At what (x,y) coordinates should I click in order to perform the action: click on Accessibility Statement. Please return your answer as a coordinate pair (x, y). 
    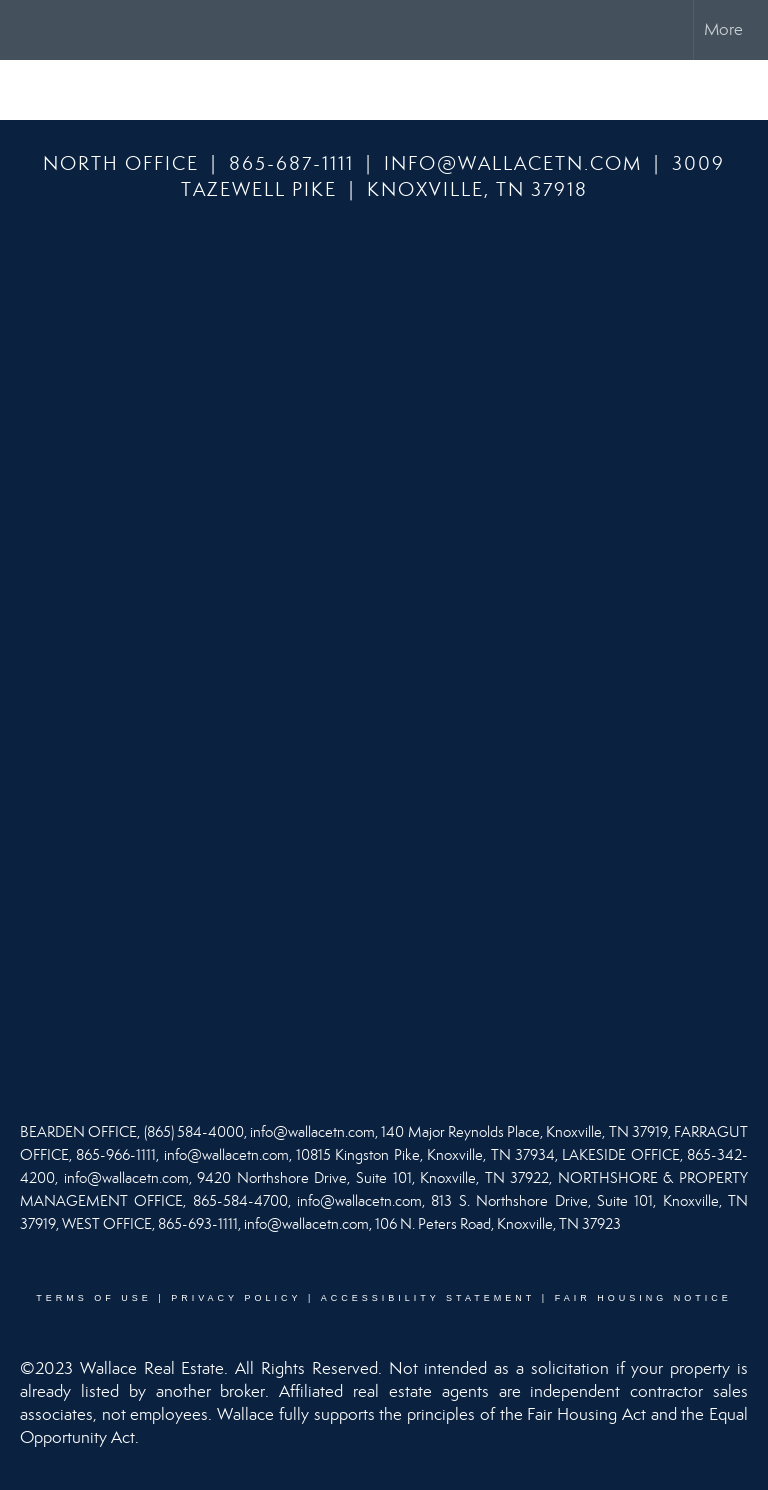
    Looking at the image, I should click on (428, 1298).